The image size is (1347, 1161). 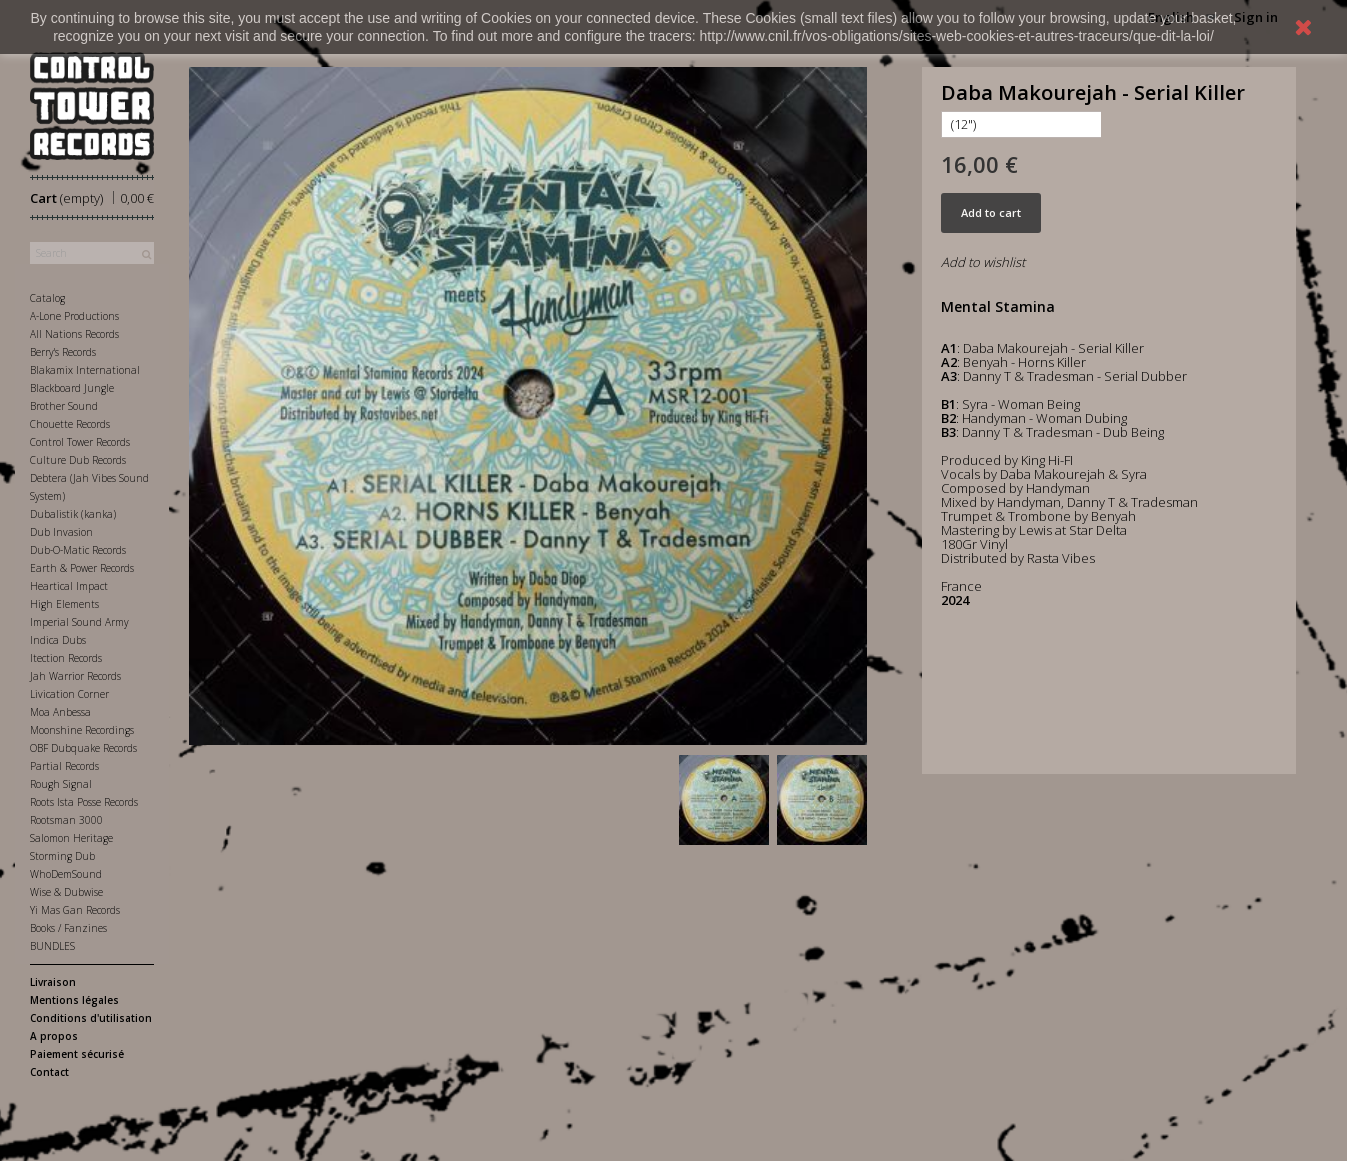 I want to click on Chouette Records, so click(x=70, y=424).